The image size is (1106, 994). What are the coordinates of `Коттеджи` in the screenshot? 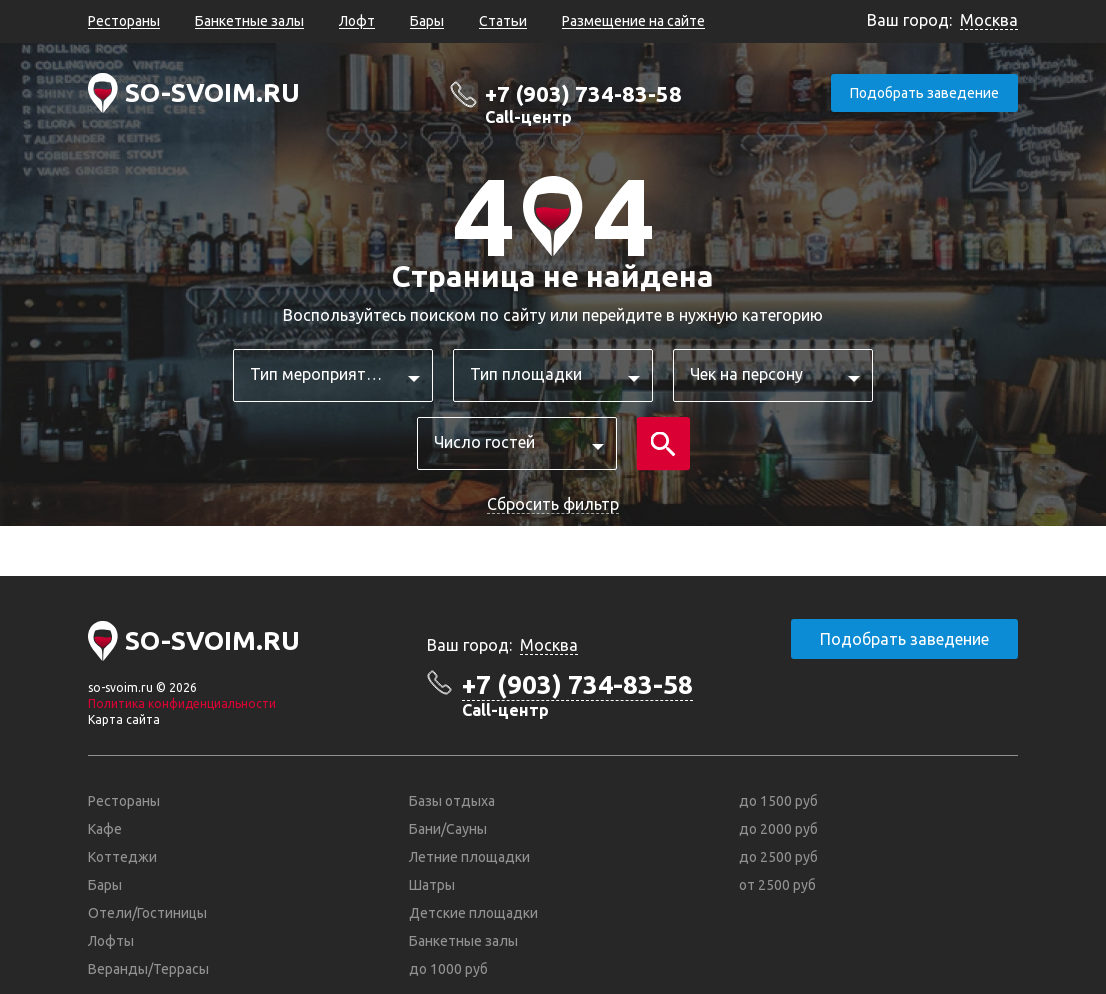 It's located at (122, 857).